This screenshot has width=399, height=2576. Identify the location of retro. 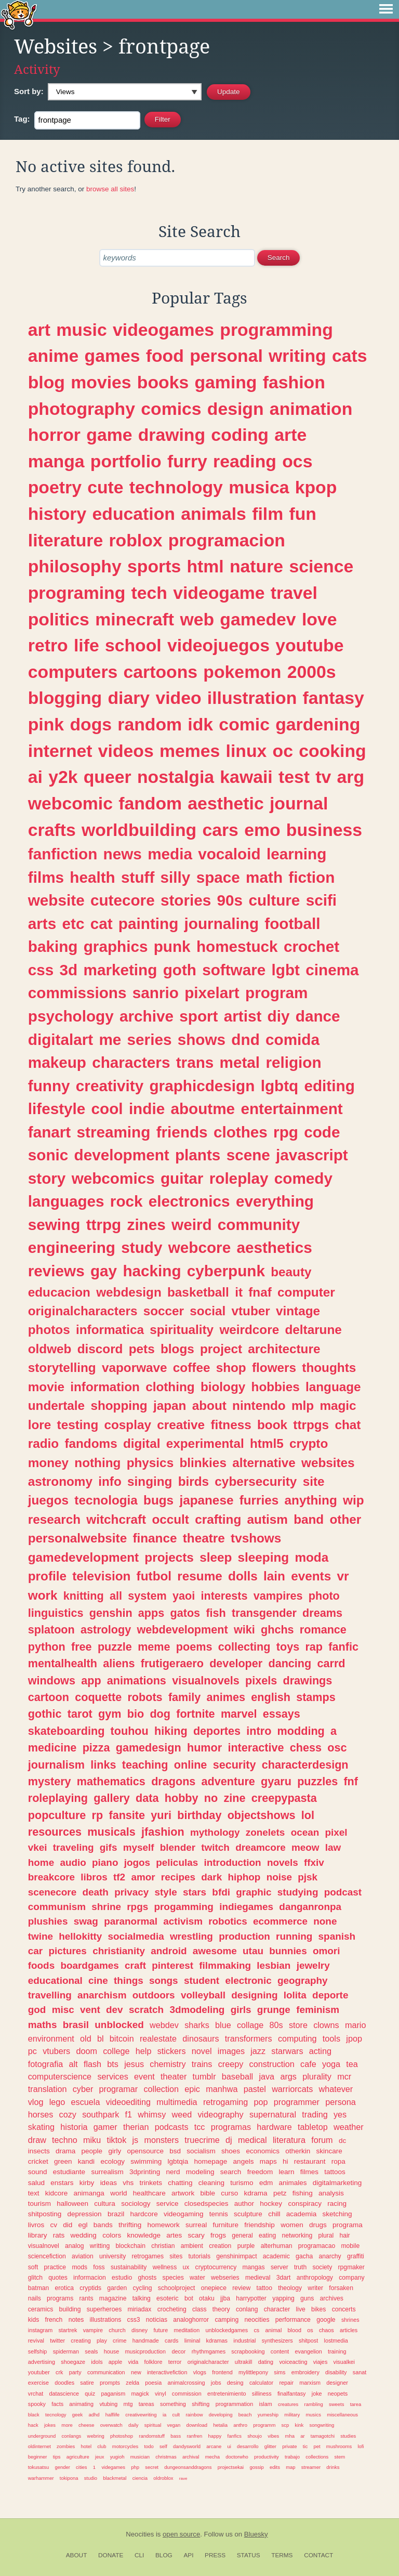
(48, 645).